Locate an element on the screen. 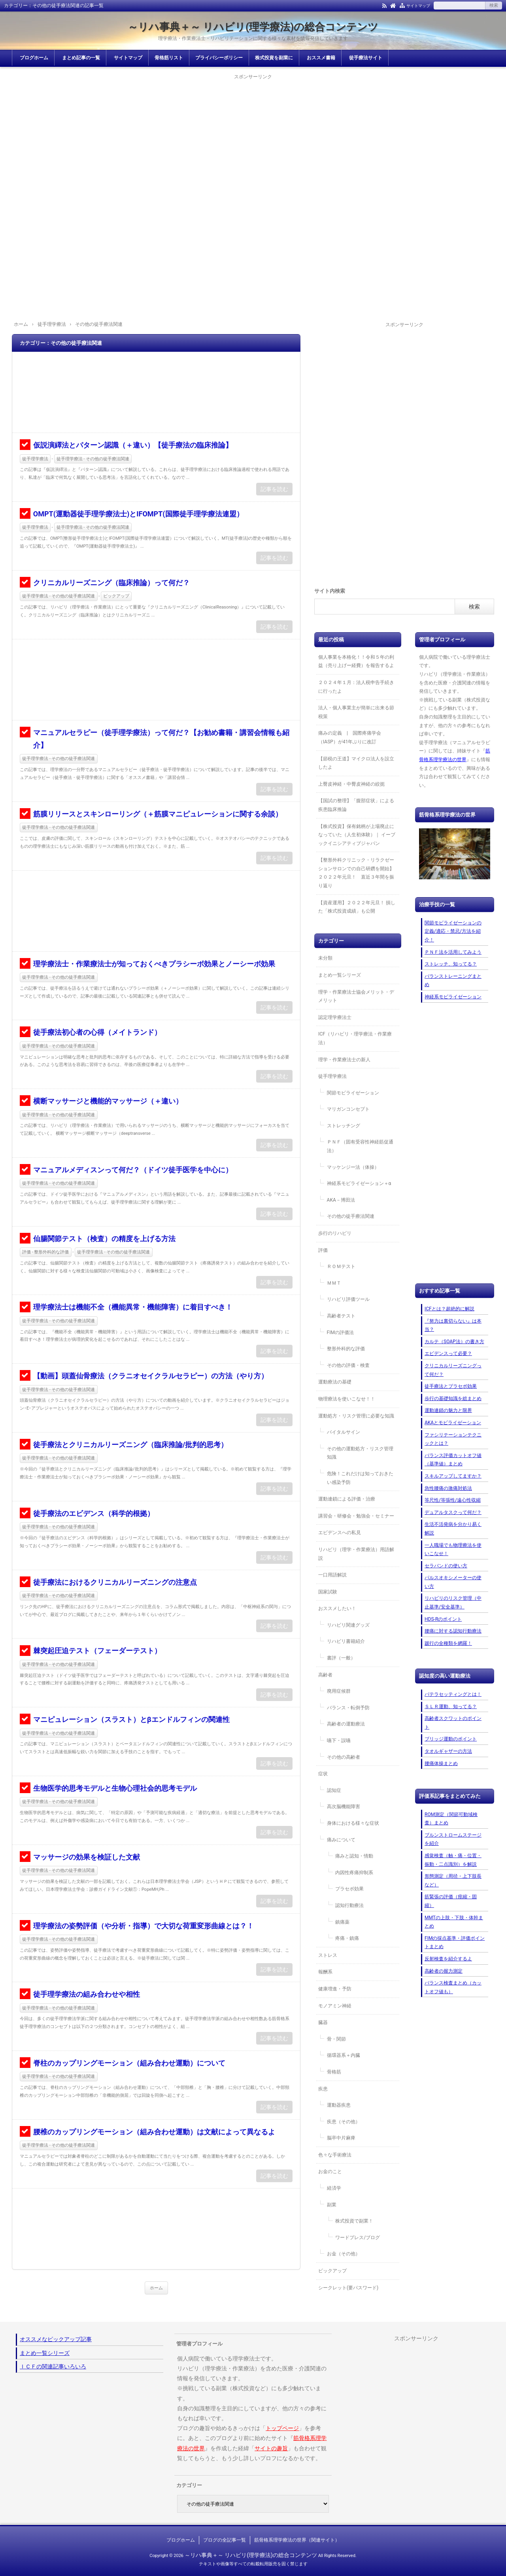 The width and height of the screenshot is (506, 2576). 脊柱のカップリングモーション（組み合わせ運動）について is located at coordinates (129, 2063).